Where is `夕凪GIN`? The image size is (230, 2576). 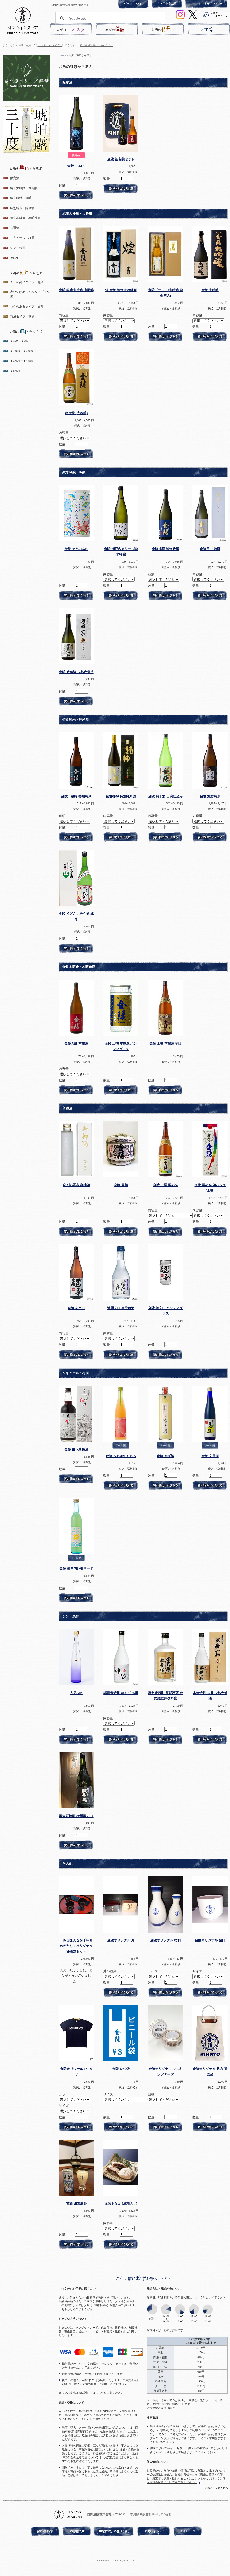
夕凪GIN is located at coordinates (76, 1693).